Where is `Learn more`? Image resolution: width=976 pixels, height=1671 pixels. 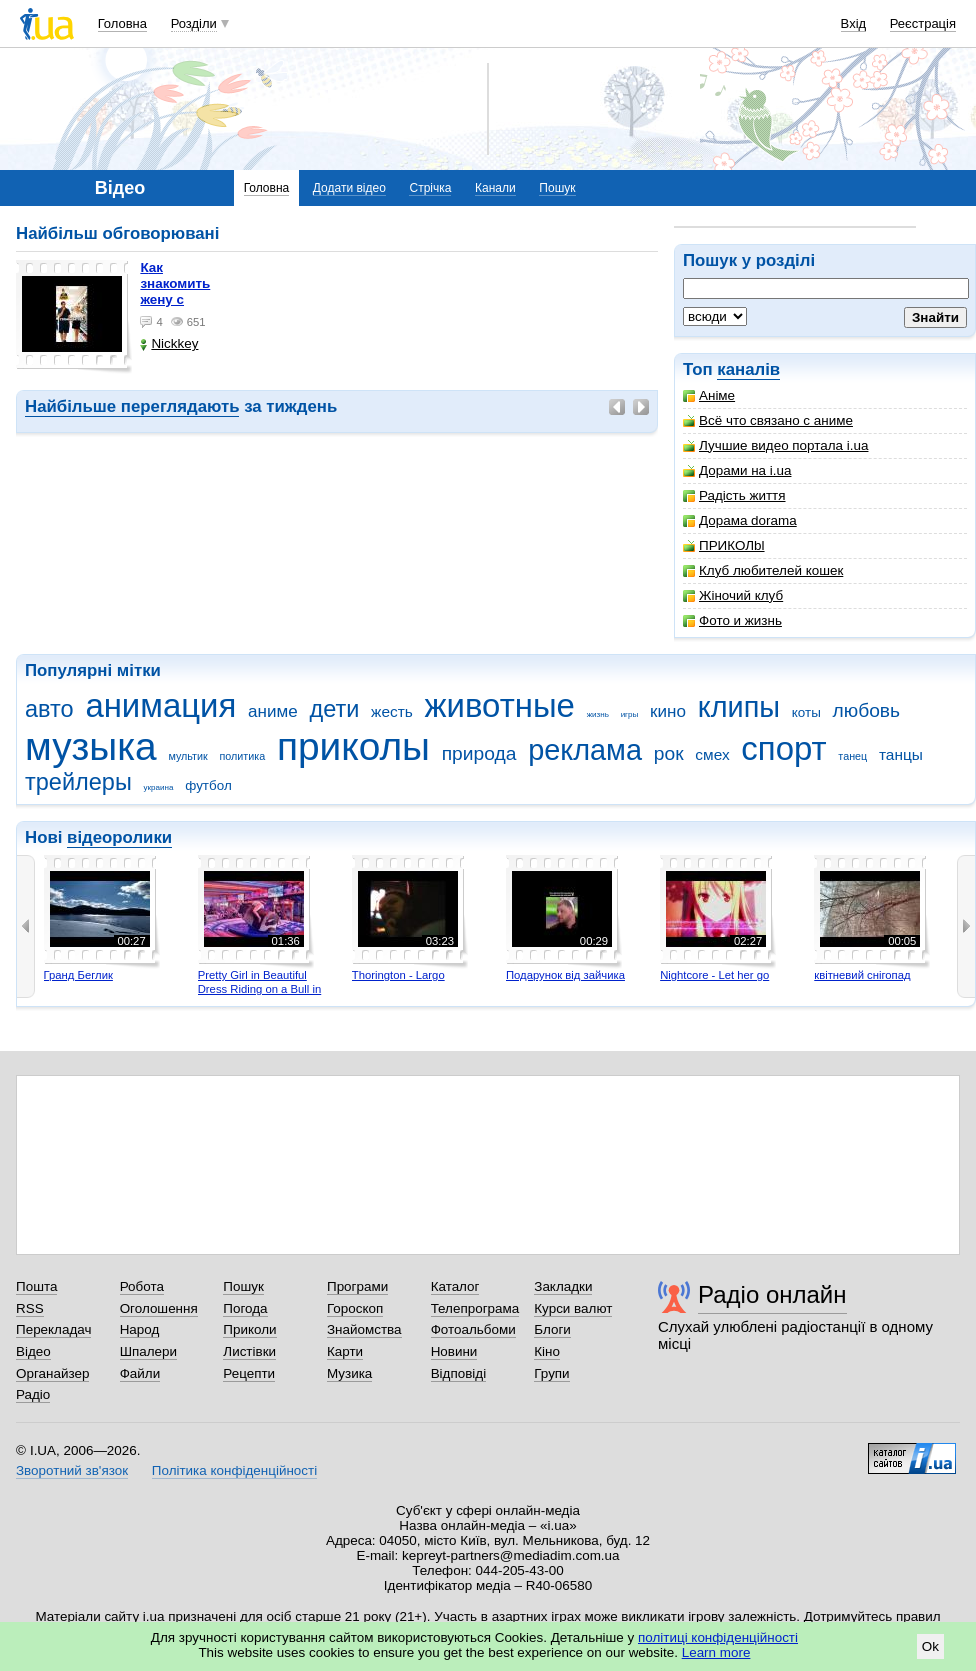 Learn more is located at coordinates (716, 1652).